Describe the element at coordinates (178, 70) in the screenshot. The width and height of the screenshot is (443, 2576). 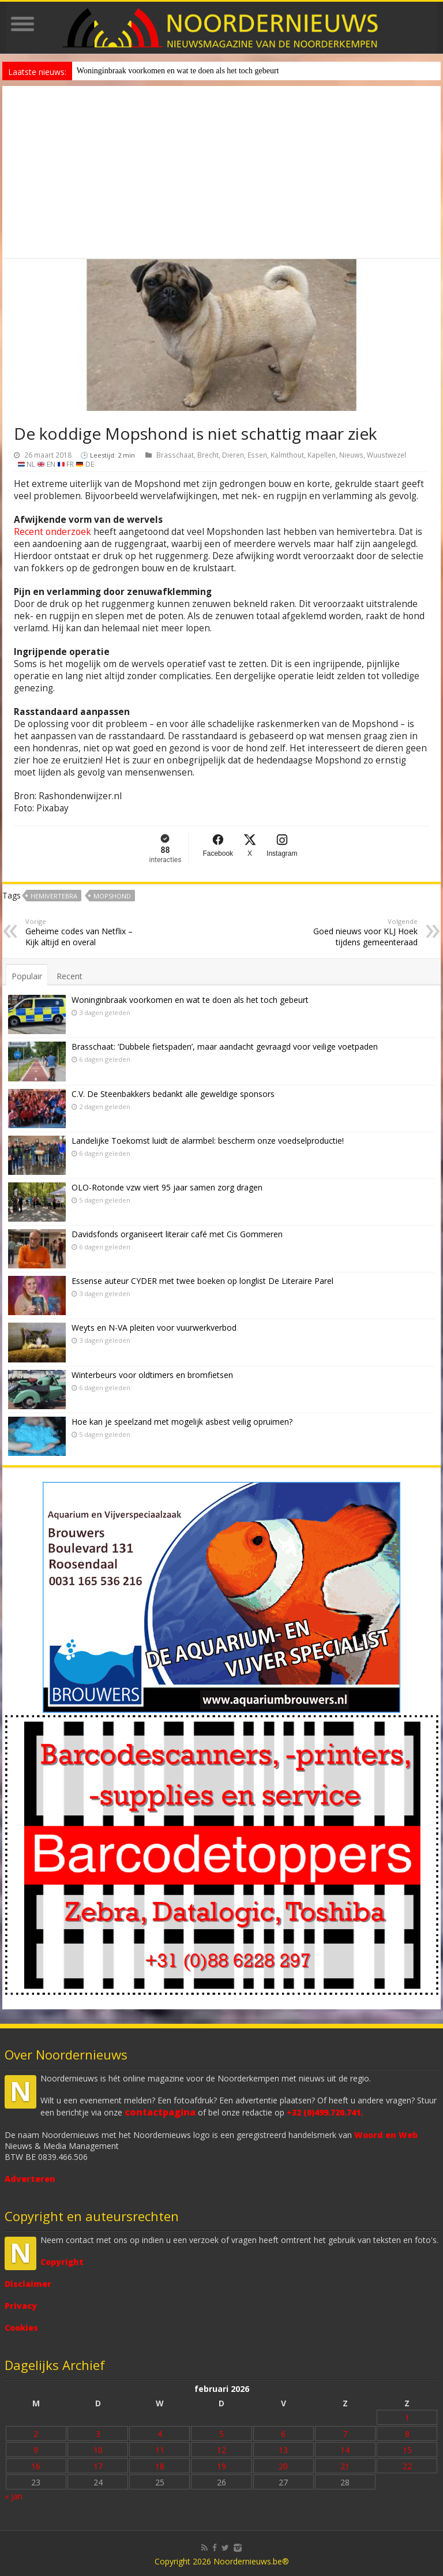
I see `Woninginbraak voorkomen en wat te doen als het toch gebeurt` at that location.